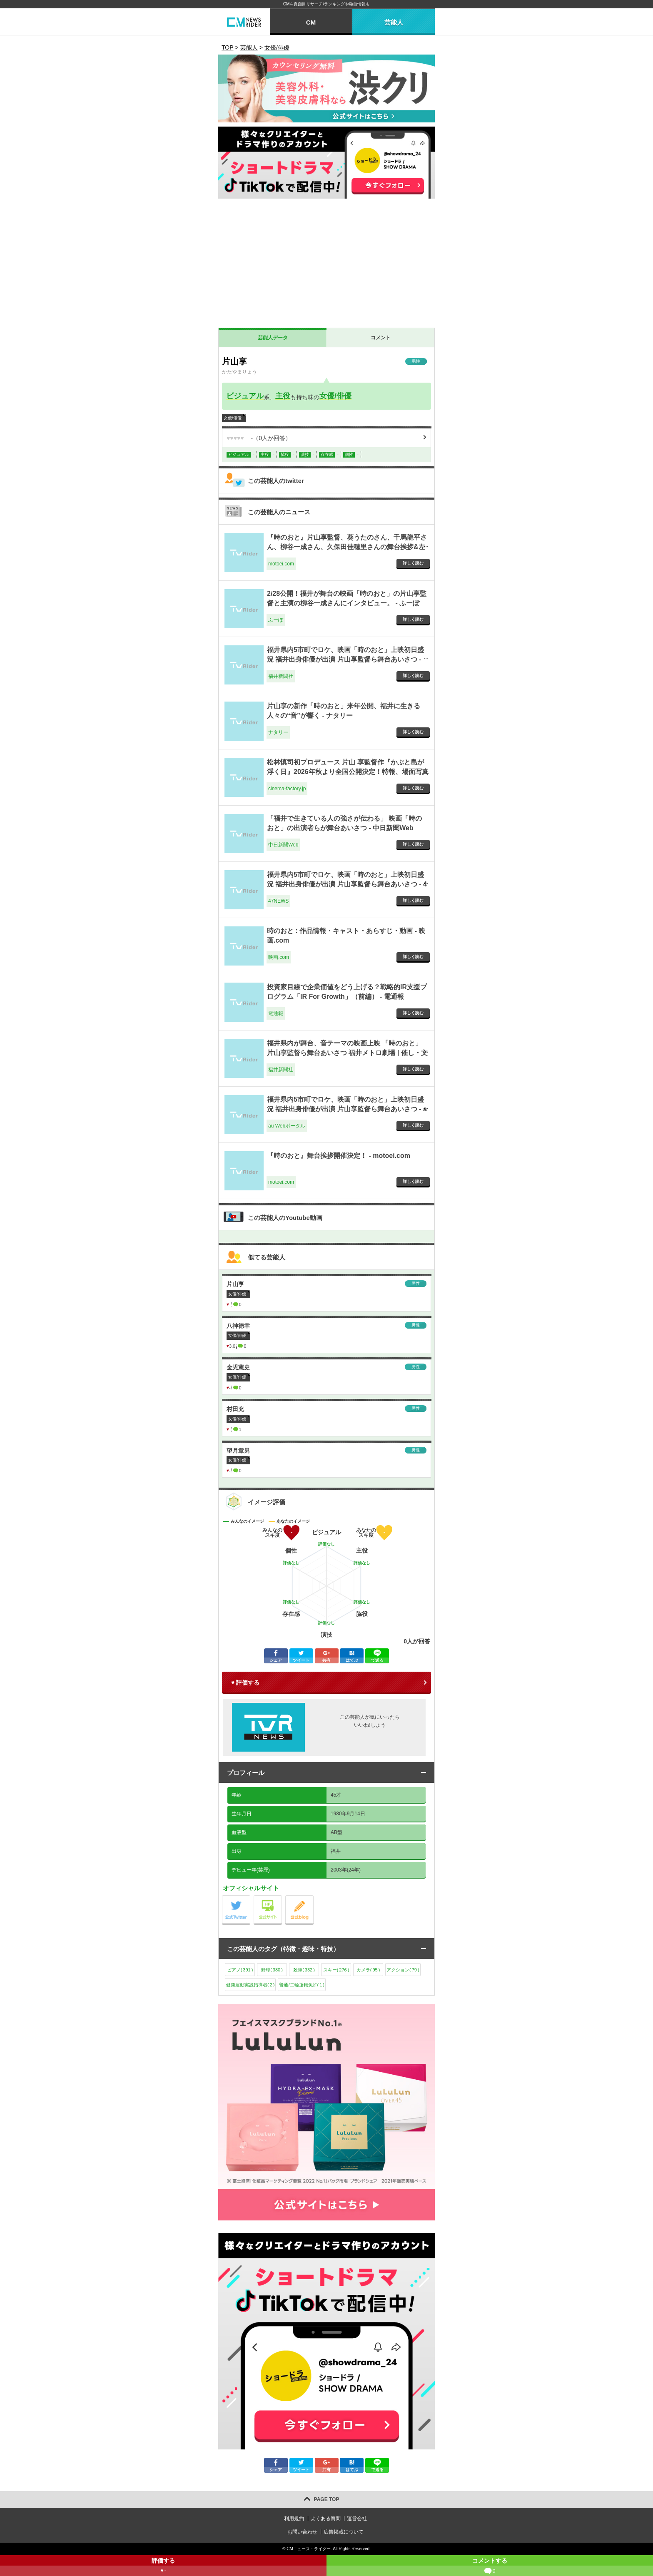  I want to click on [Advertisement], so click(326, 265).